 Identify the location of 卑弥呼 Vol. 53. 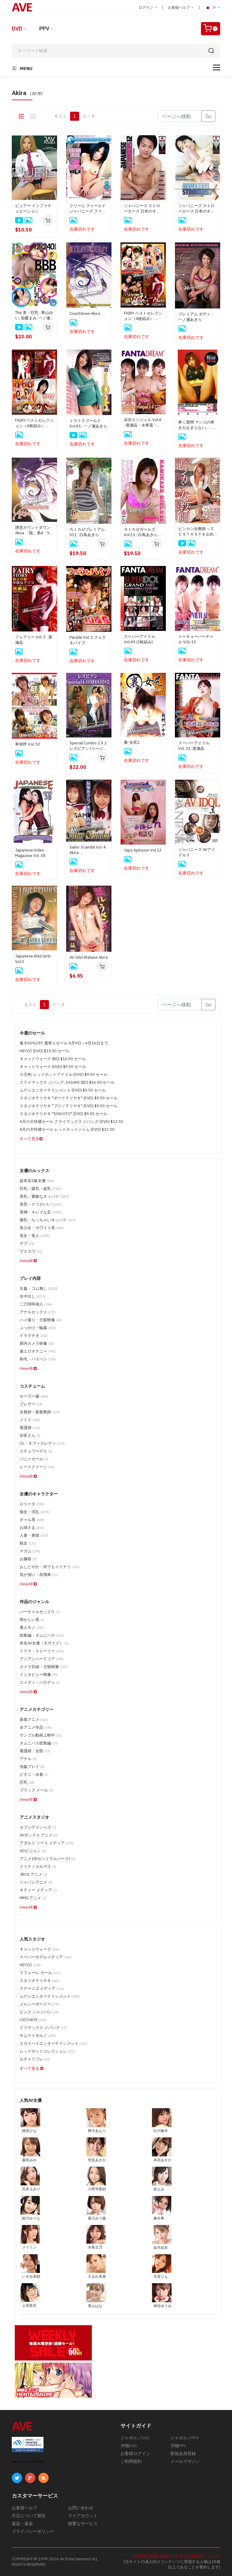
(27, 744).